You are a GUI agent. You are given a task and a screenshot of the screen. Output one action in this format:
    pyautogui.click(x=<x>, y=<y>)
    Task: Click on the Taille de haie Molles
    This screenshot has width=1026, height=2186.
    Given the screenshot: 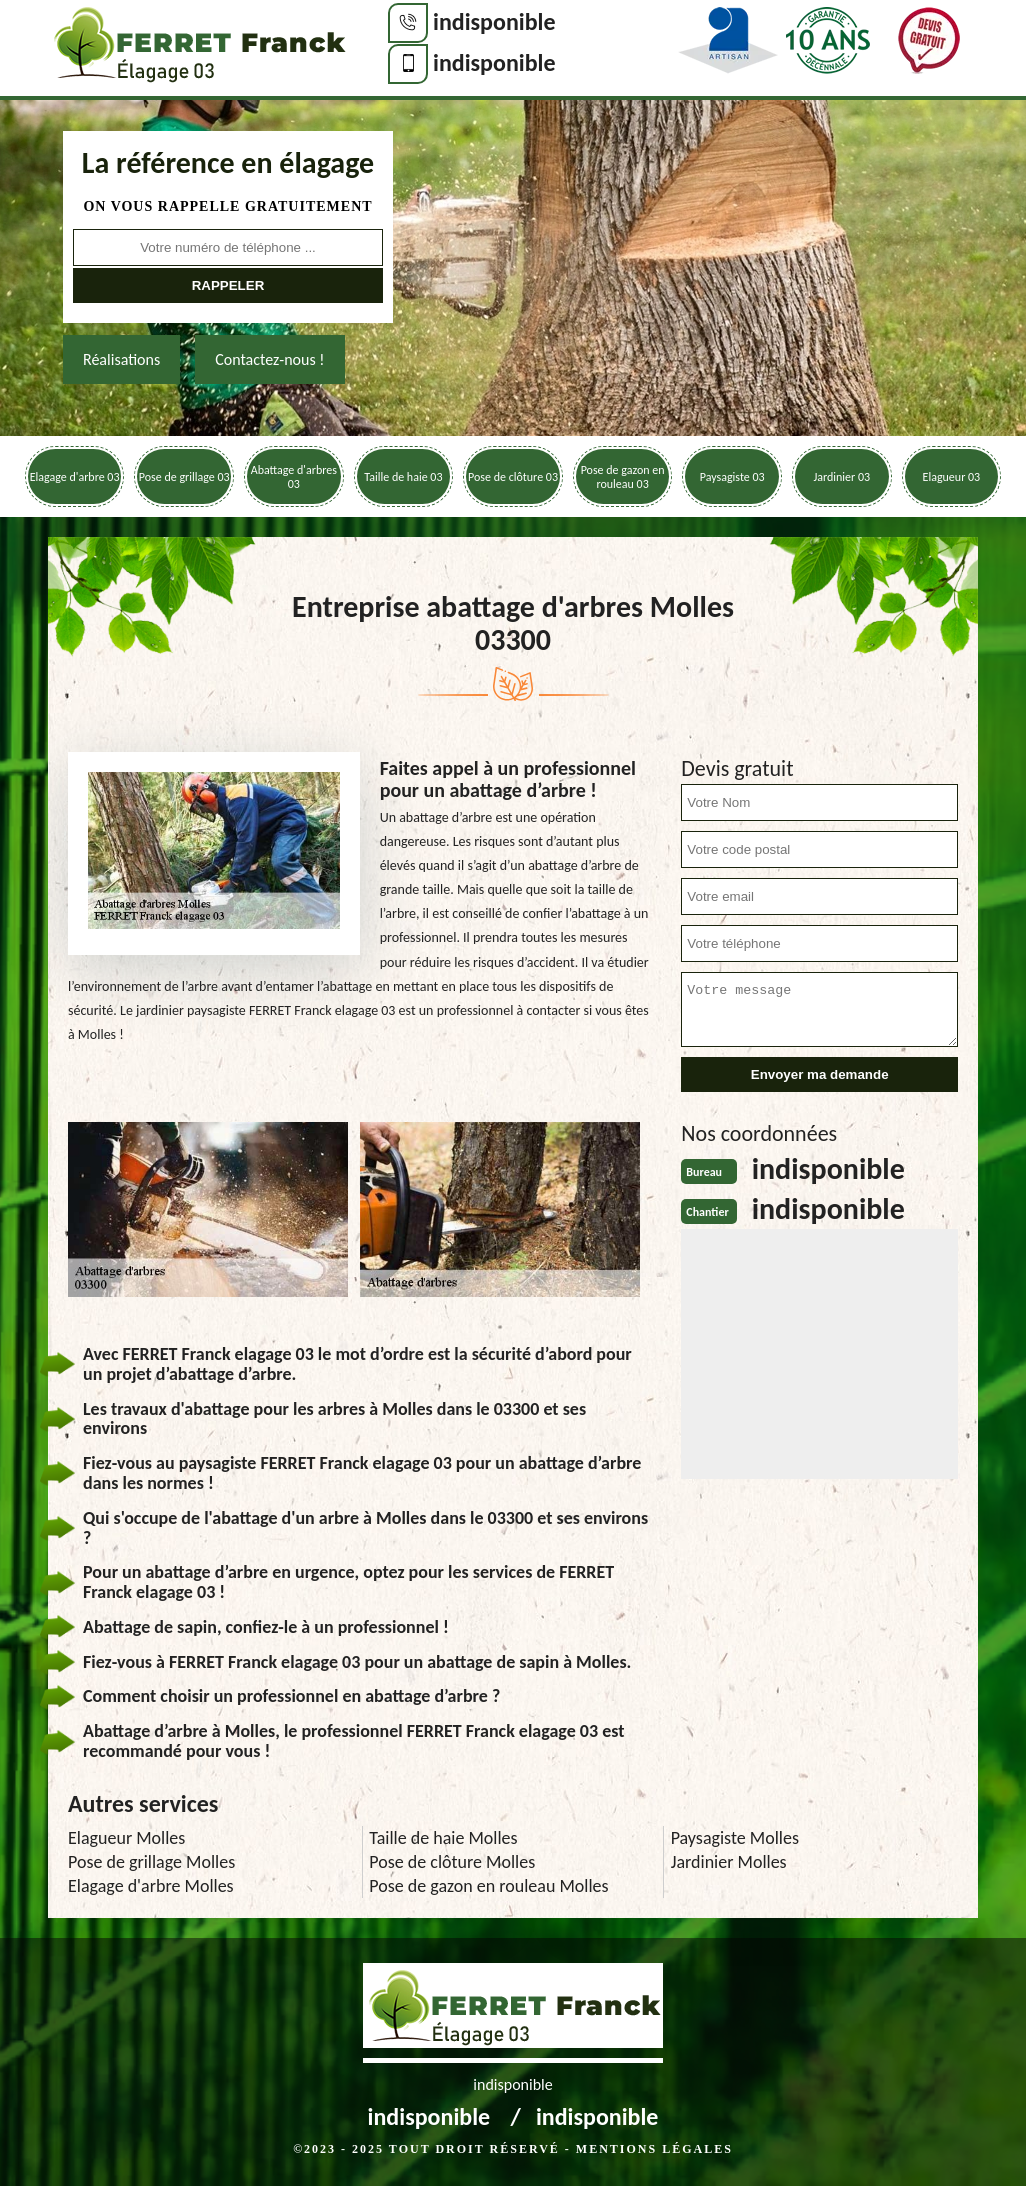 What is the action you would take?
    pyautogui.click(x=443, y=1838)
    